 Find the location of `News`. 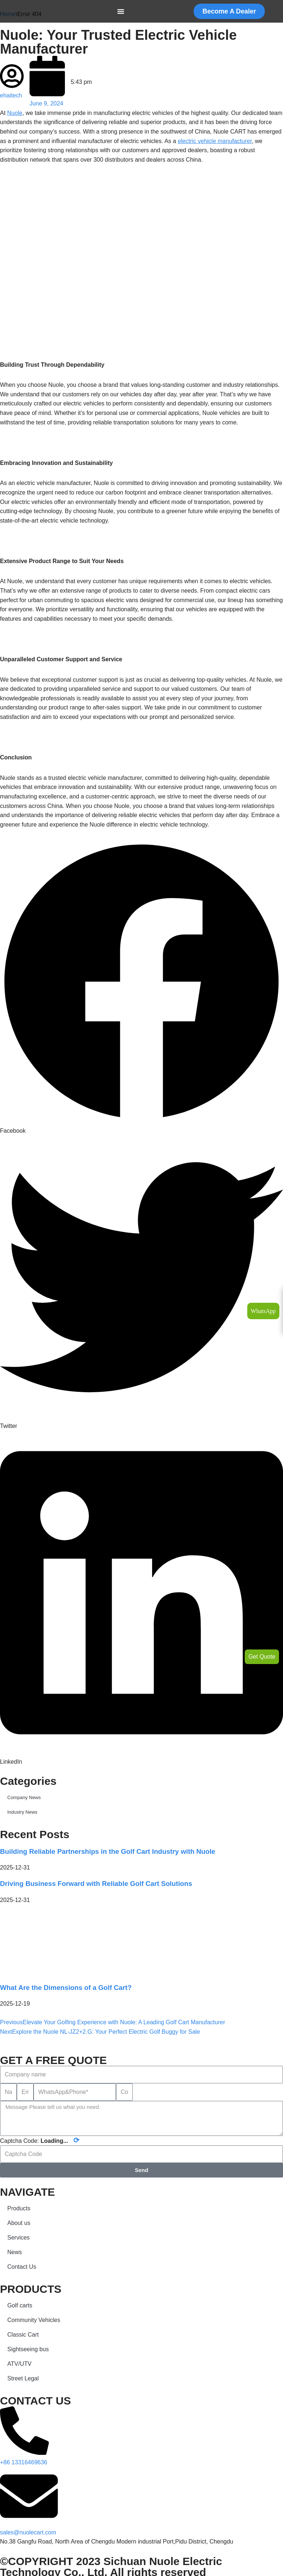

News is located at coordinates (14, 2252).